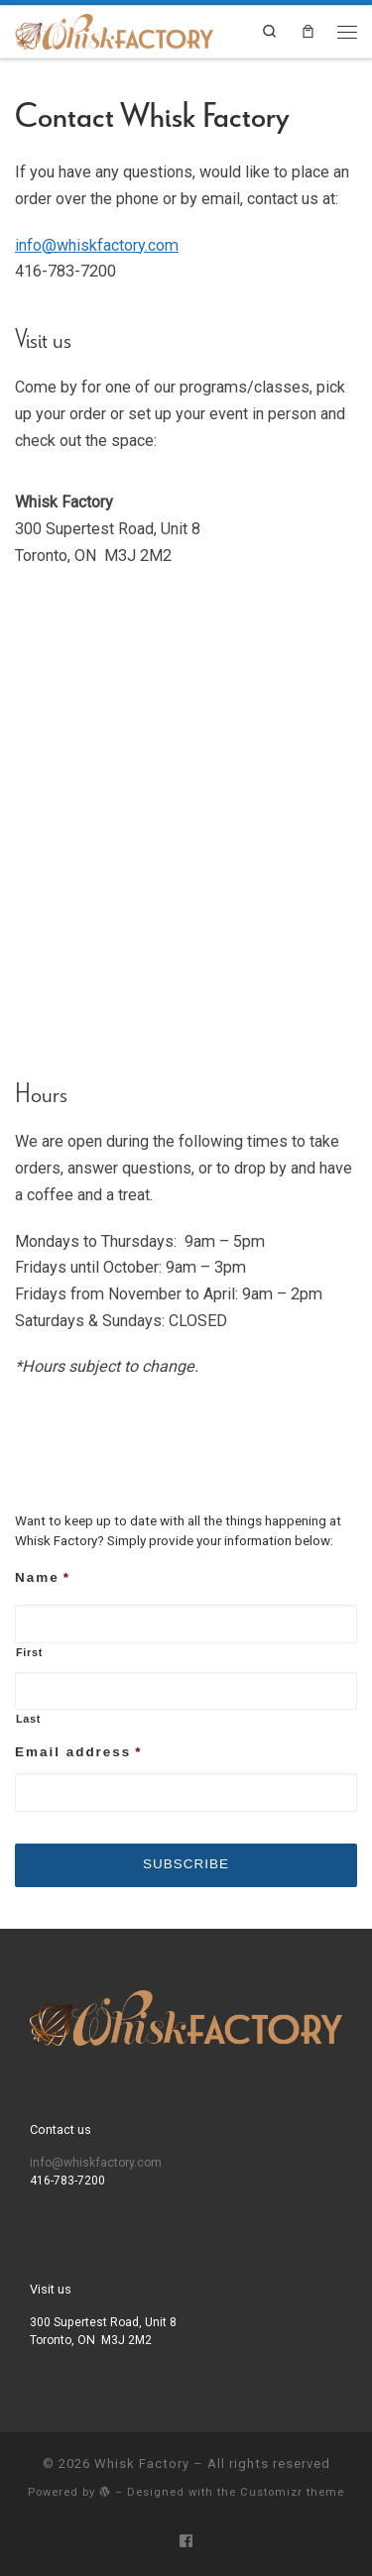 The image size is (372, 2576). Describe the element at coordinates (292, 2492) in the screenshot. I see `Customizr theme` at that location.